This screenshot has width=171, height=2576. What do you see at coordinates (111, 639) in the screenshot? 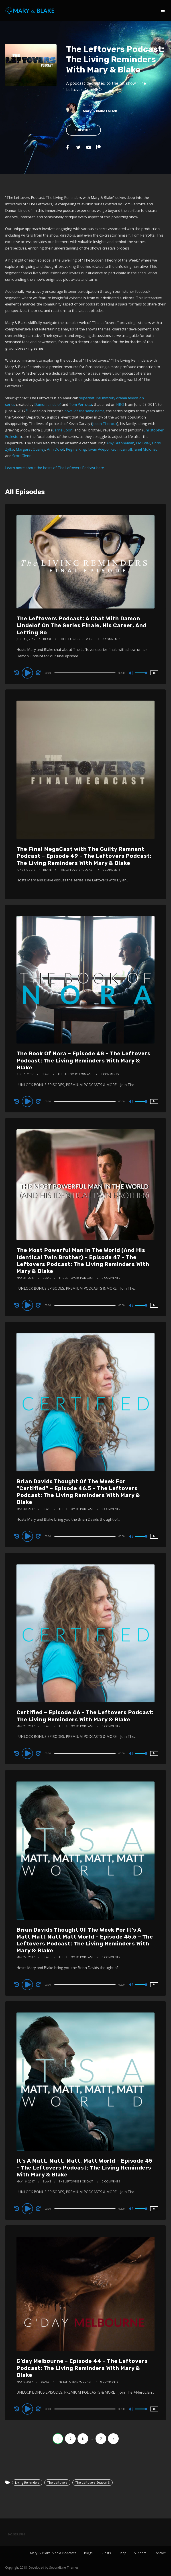
I see `0 Comments` at bounding box center [111, 639].